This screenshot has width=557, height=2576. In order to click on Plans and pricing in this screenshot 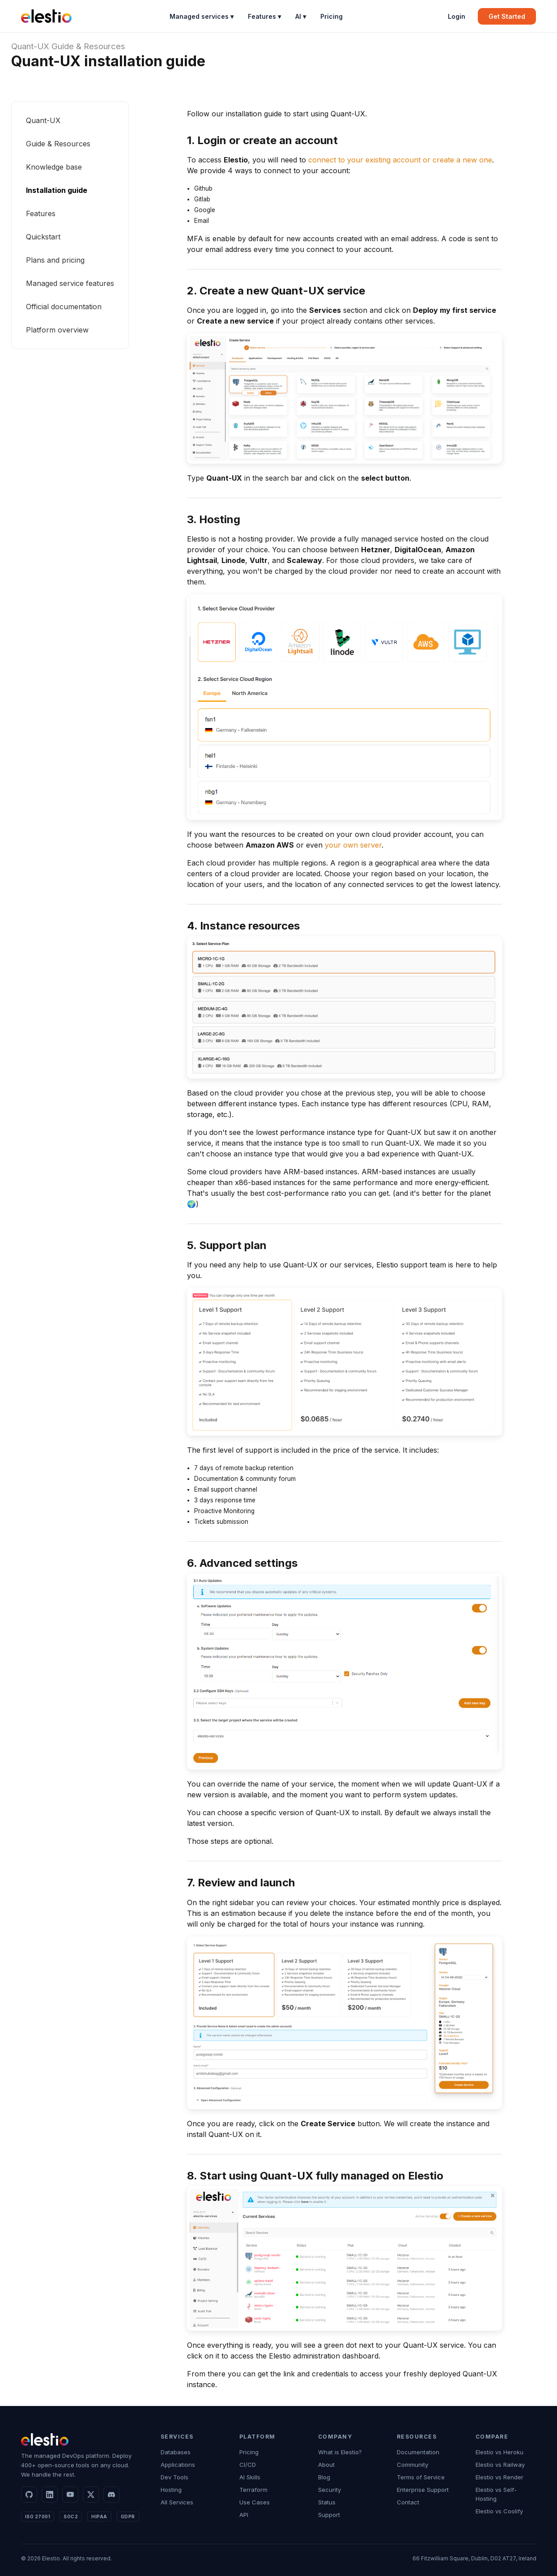, I will do `click(55, 260)`.